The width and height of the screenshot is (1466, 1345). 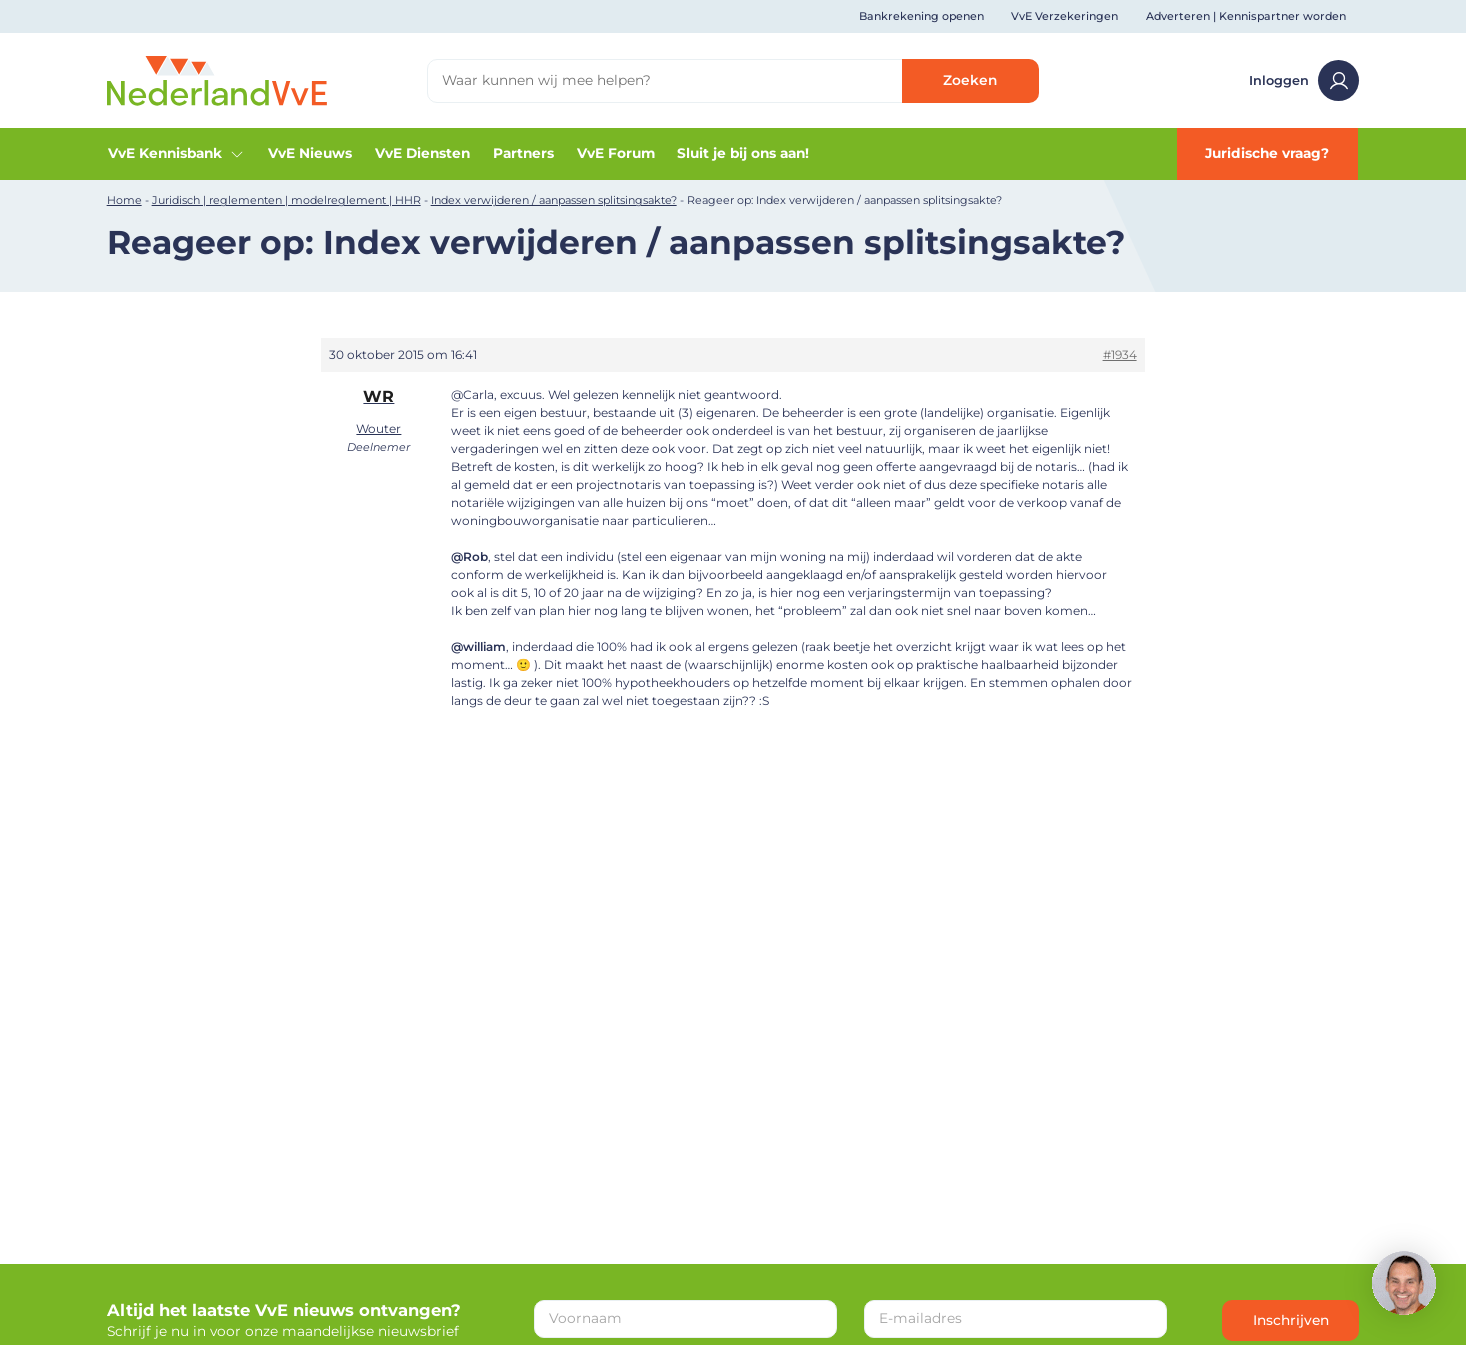 I want to click on Home, so click(x=124, y=200).